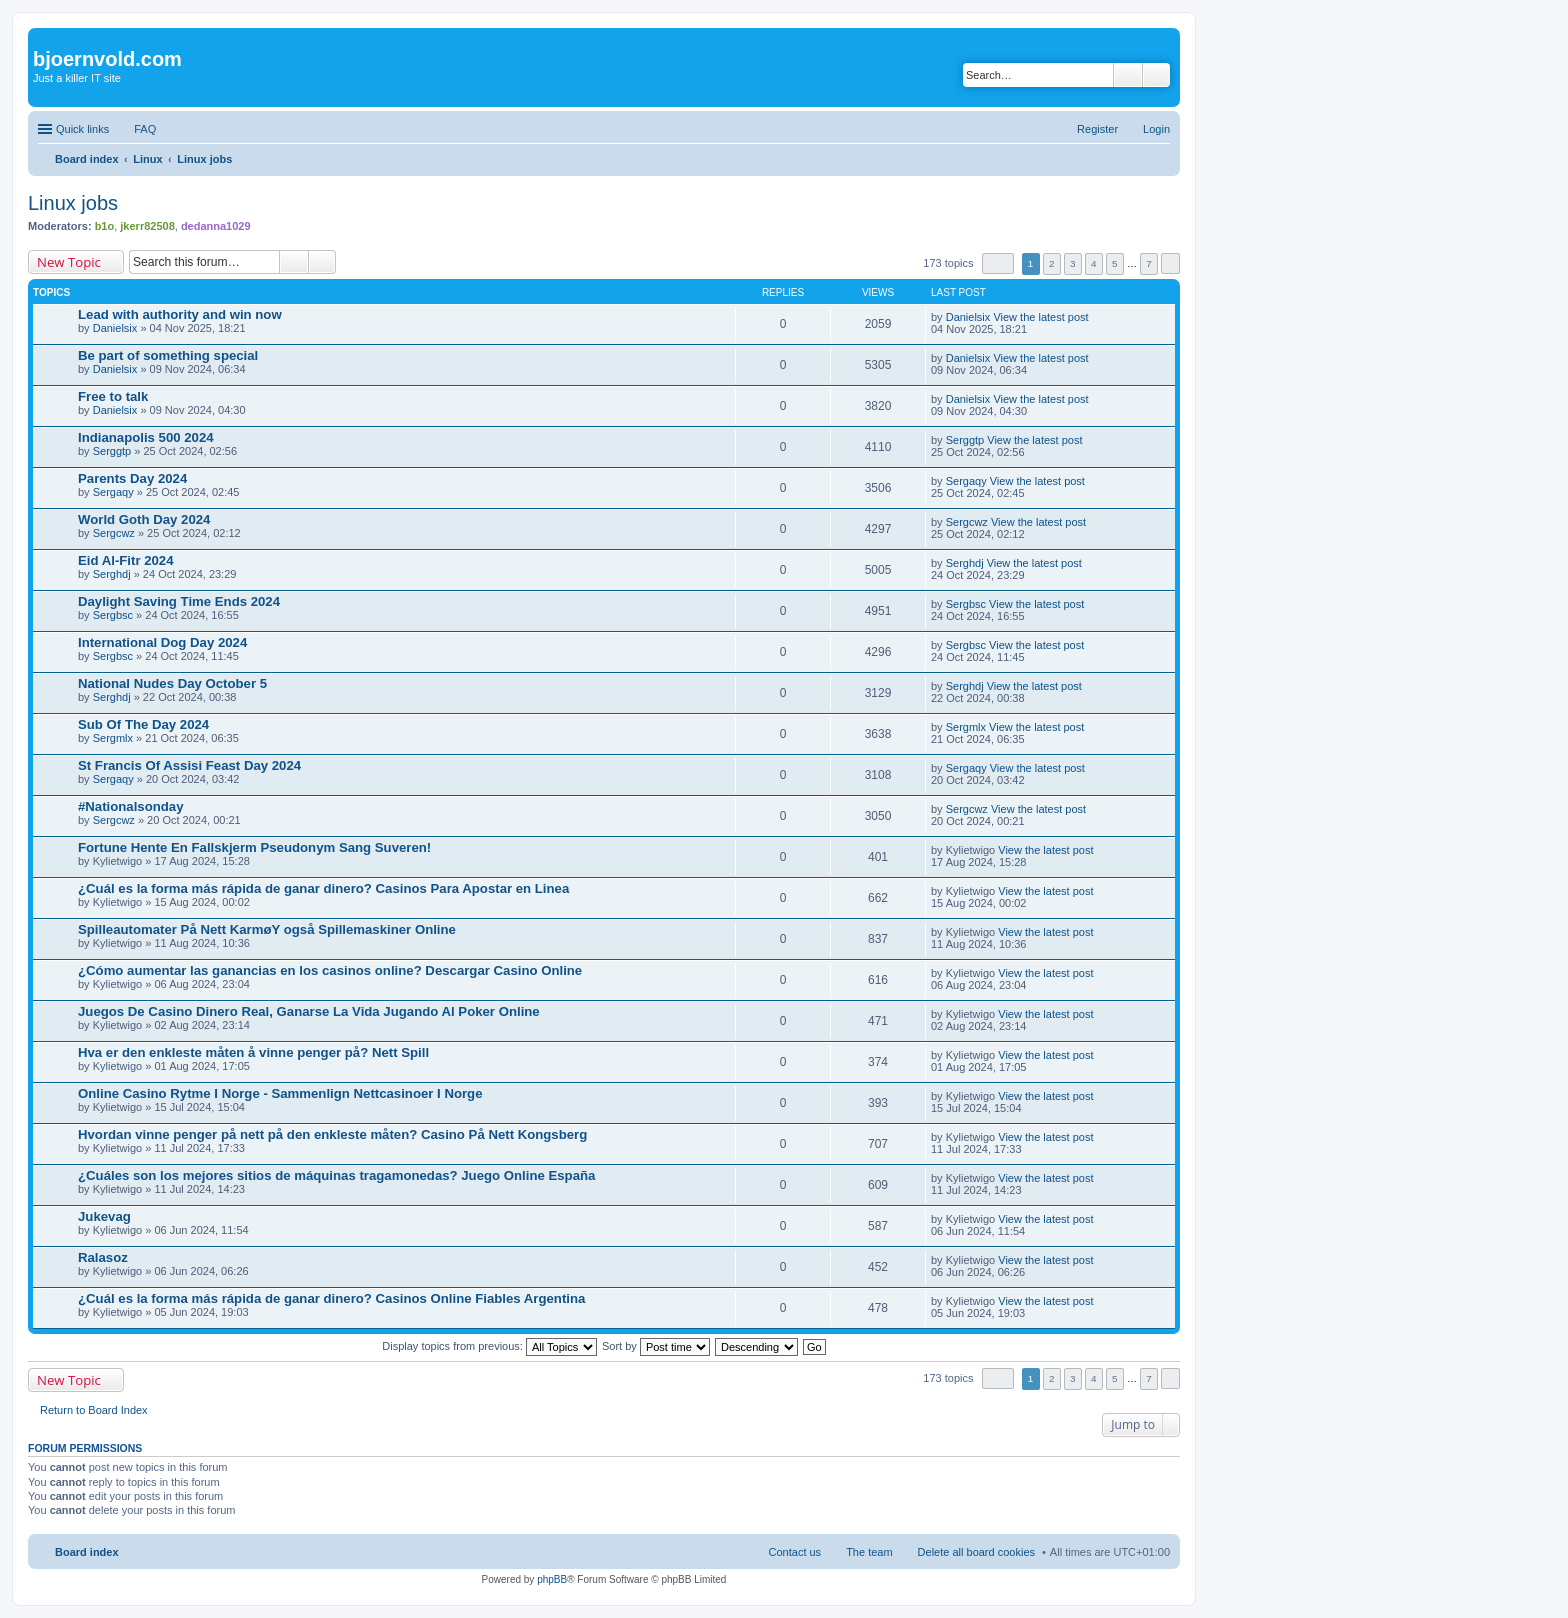 This screenshot has height=1618, width=1568. I want to click on 4 [button], so click(1094, 263).